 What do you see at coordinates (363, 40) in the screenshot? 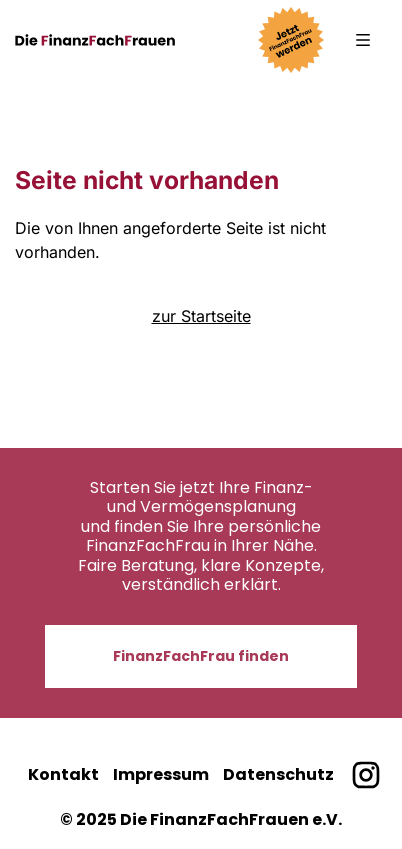
I see `[button]` at bounding box center [363, 40].